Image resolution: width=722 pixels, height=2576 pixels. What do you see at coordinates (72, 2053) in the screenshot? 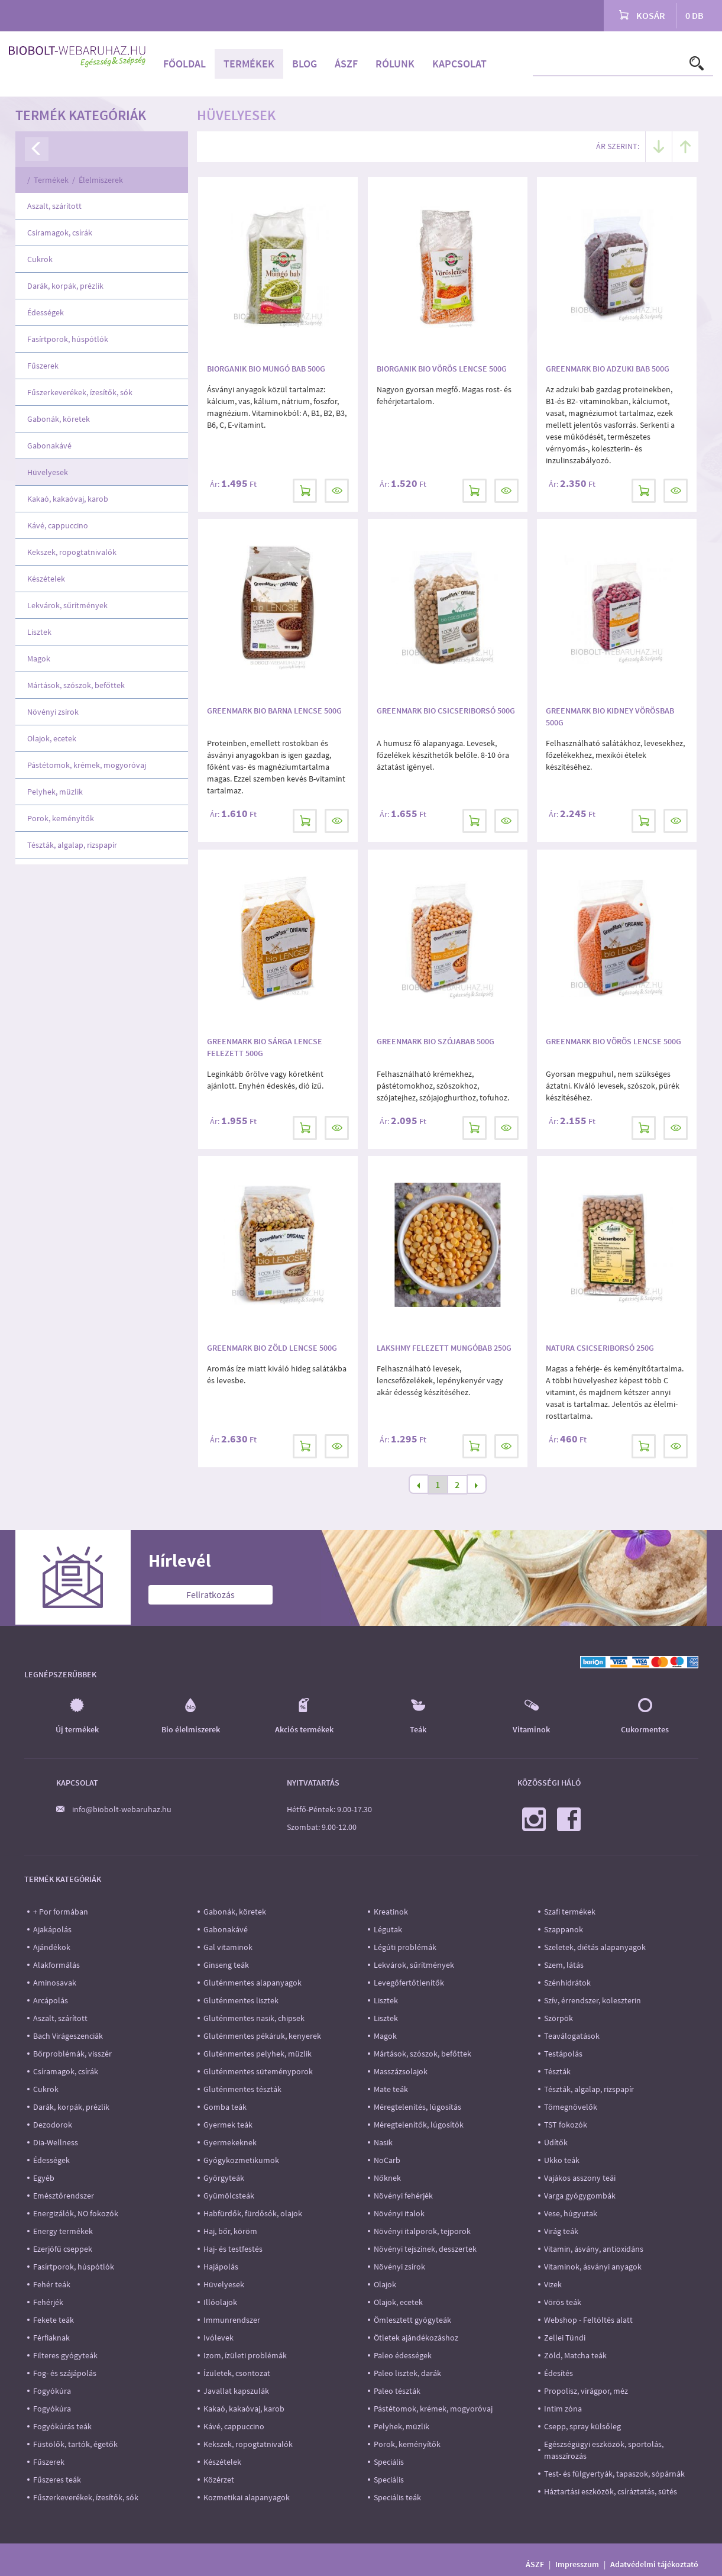
I see `Bőrproblémák, visszér` at bounding box center [72, 2053].